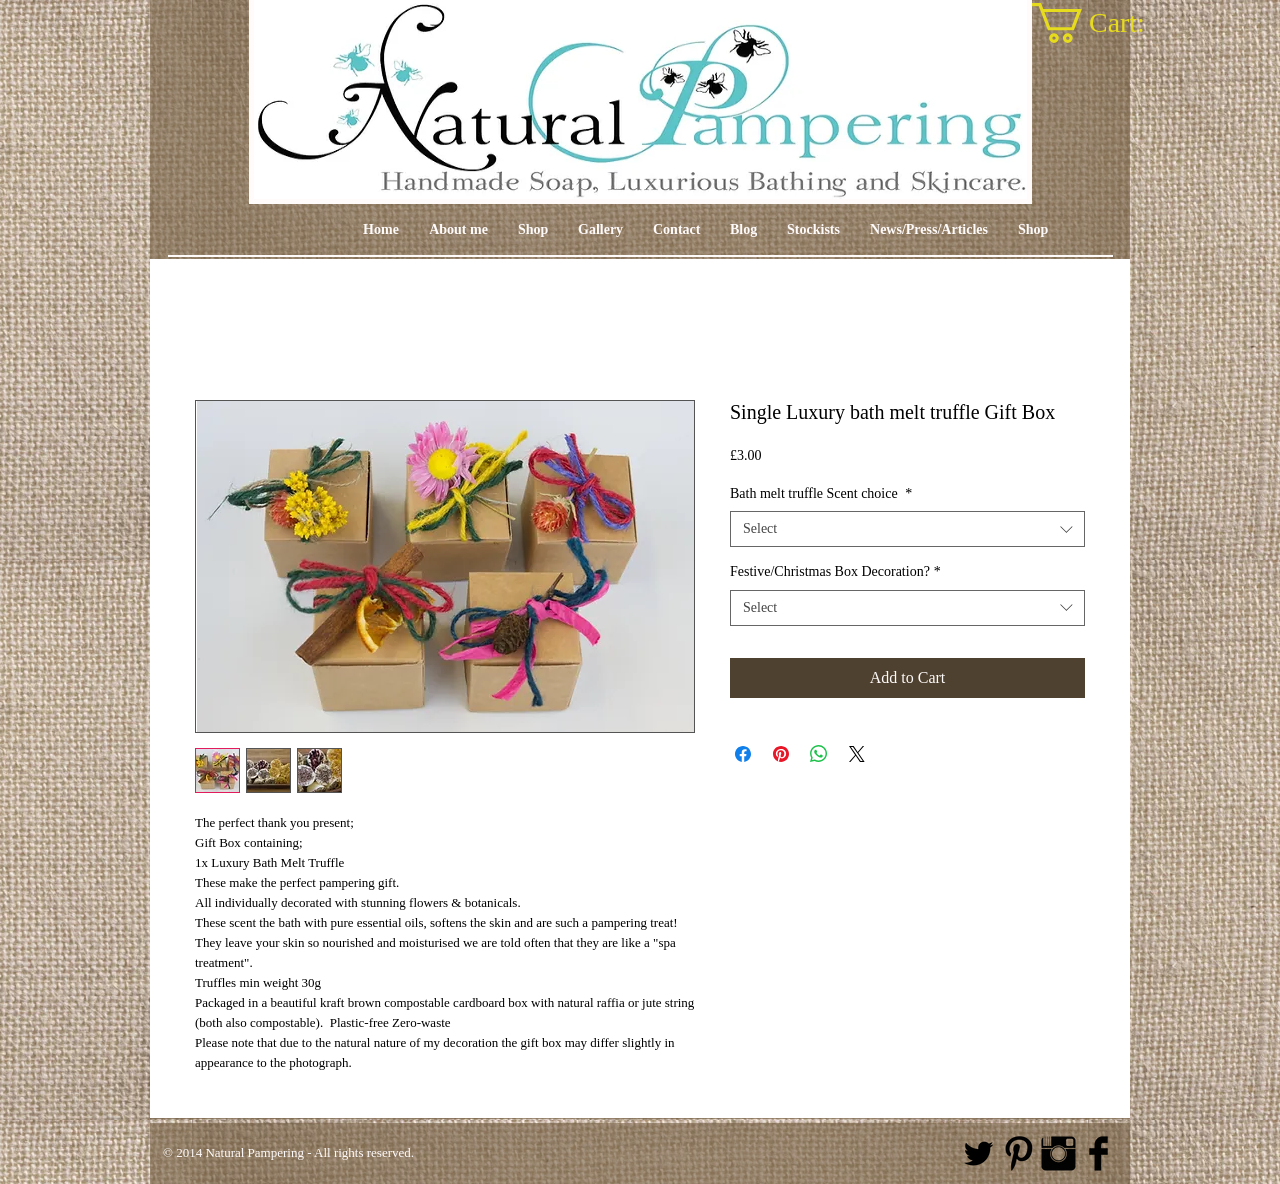  I want to click on [Facebook Basic Black], so click(1098, 1153).